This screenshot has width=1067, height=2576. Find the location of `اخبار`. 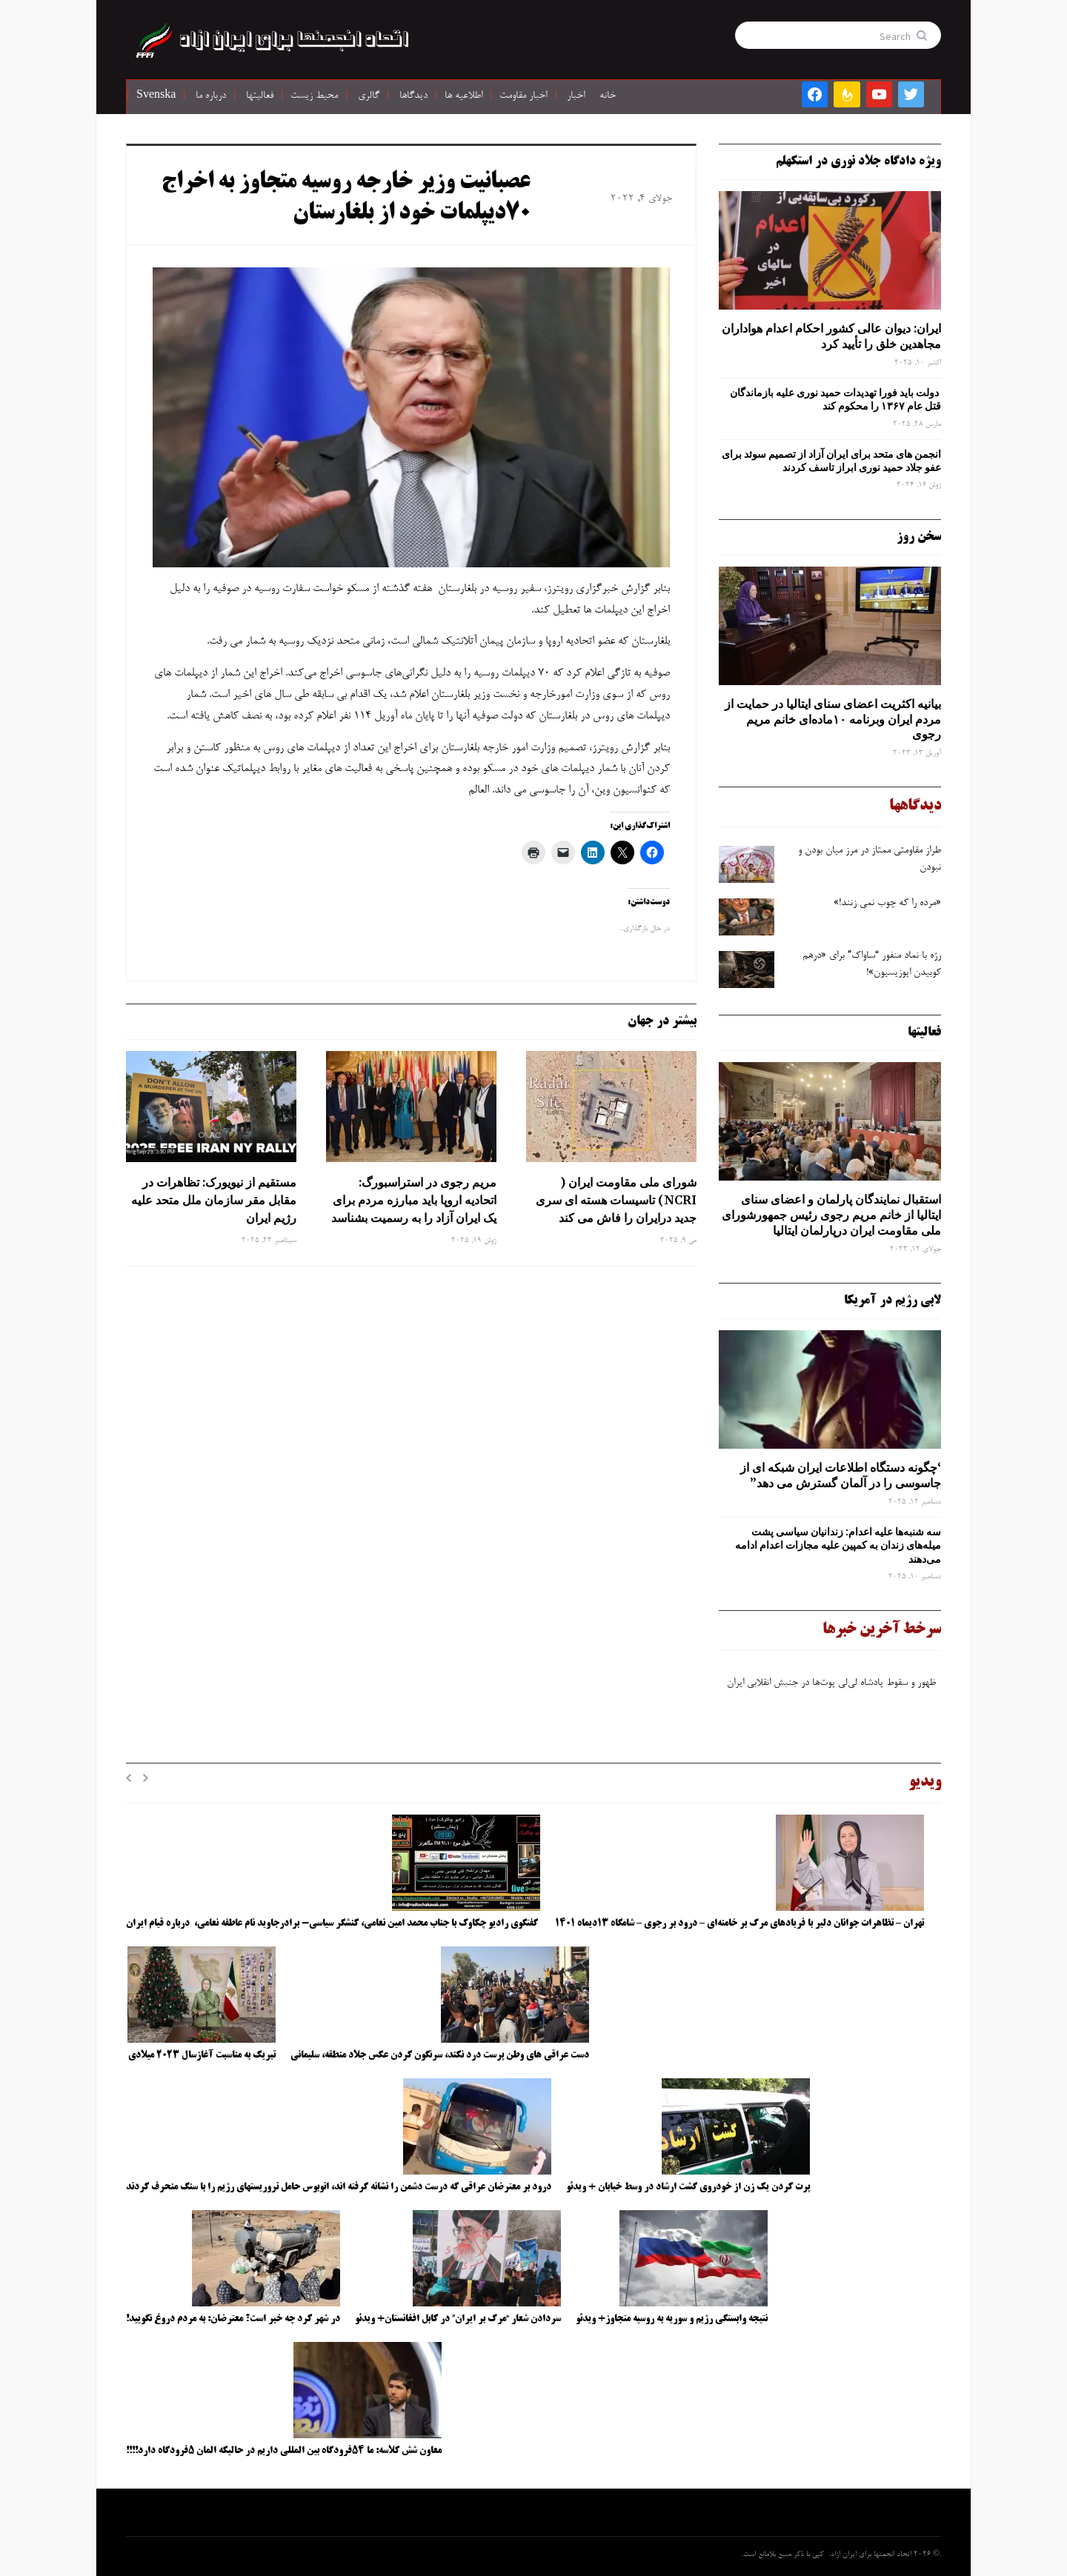

اخبار is located at coordinates (576, 96).